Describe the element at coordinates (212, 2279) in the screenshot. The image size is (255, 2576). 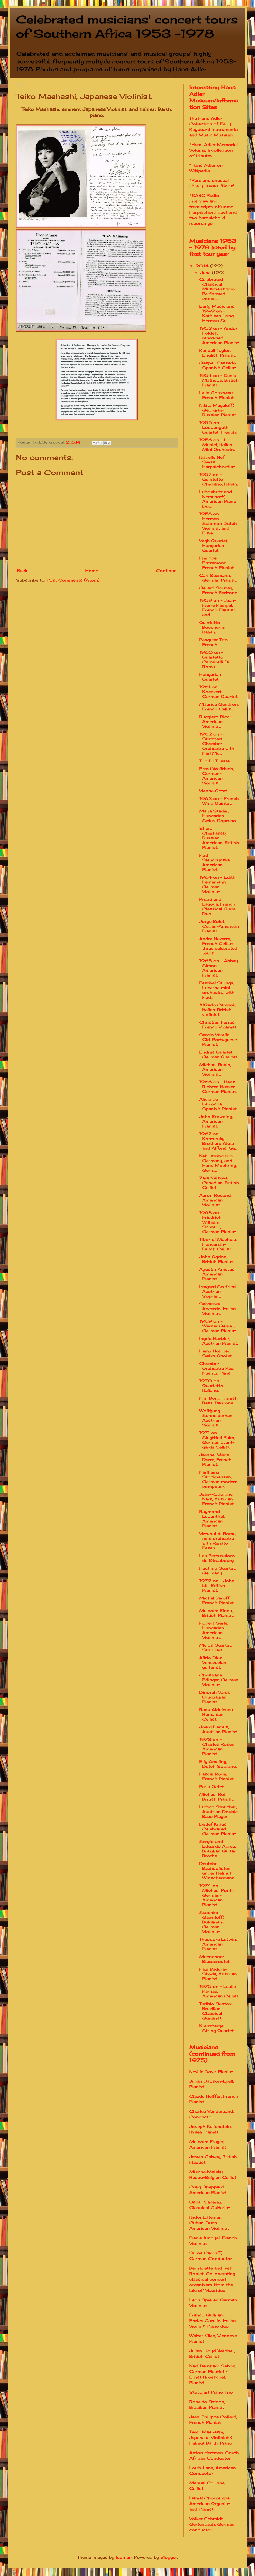
I see `Bernadette and Ives Roblet, Co-operating classical concert organisers from the Isle of Mauritius` at that location.